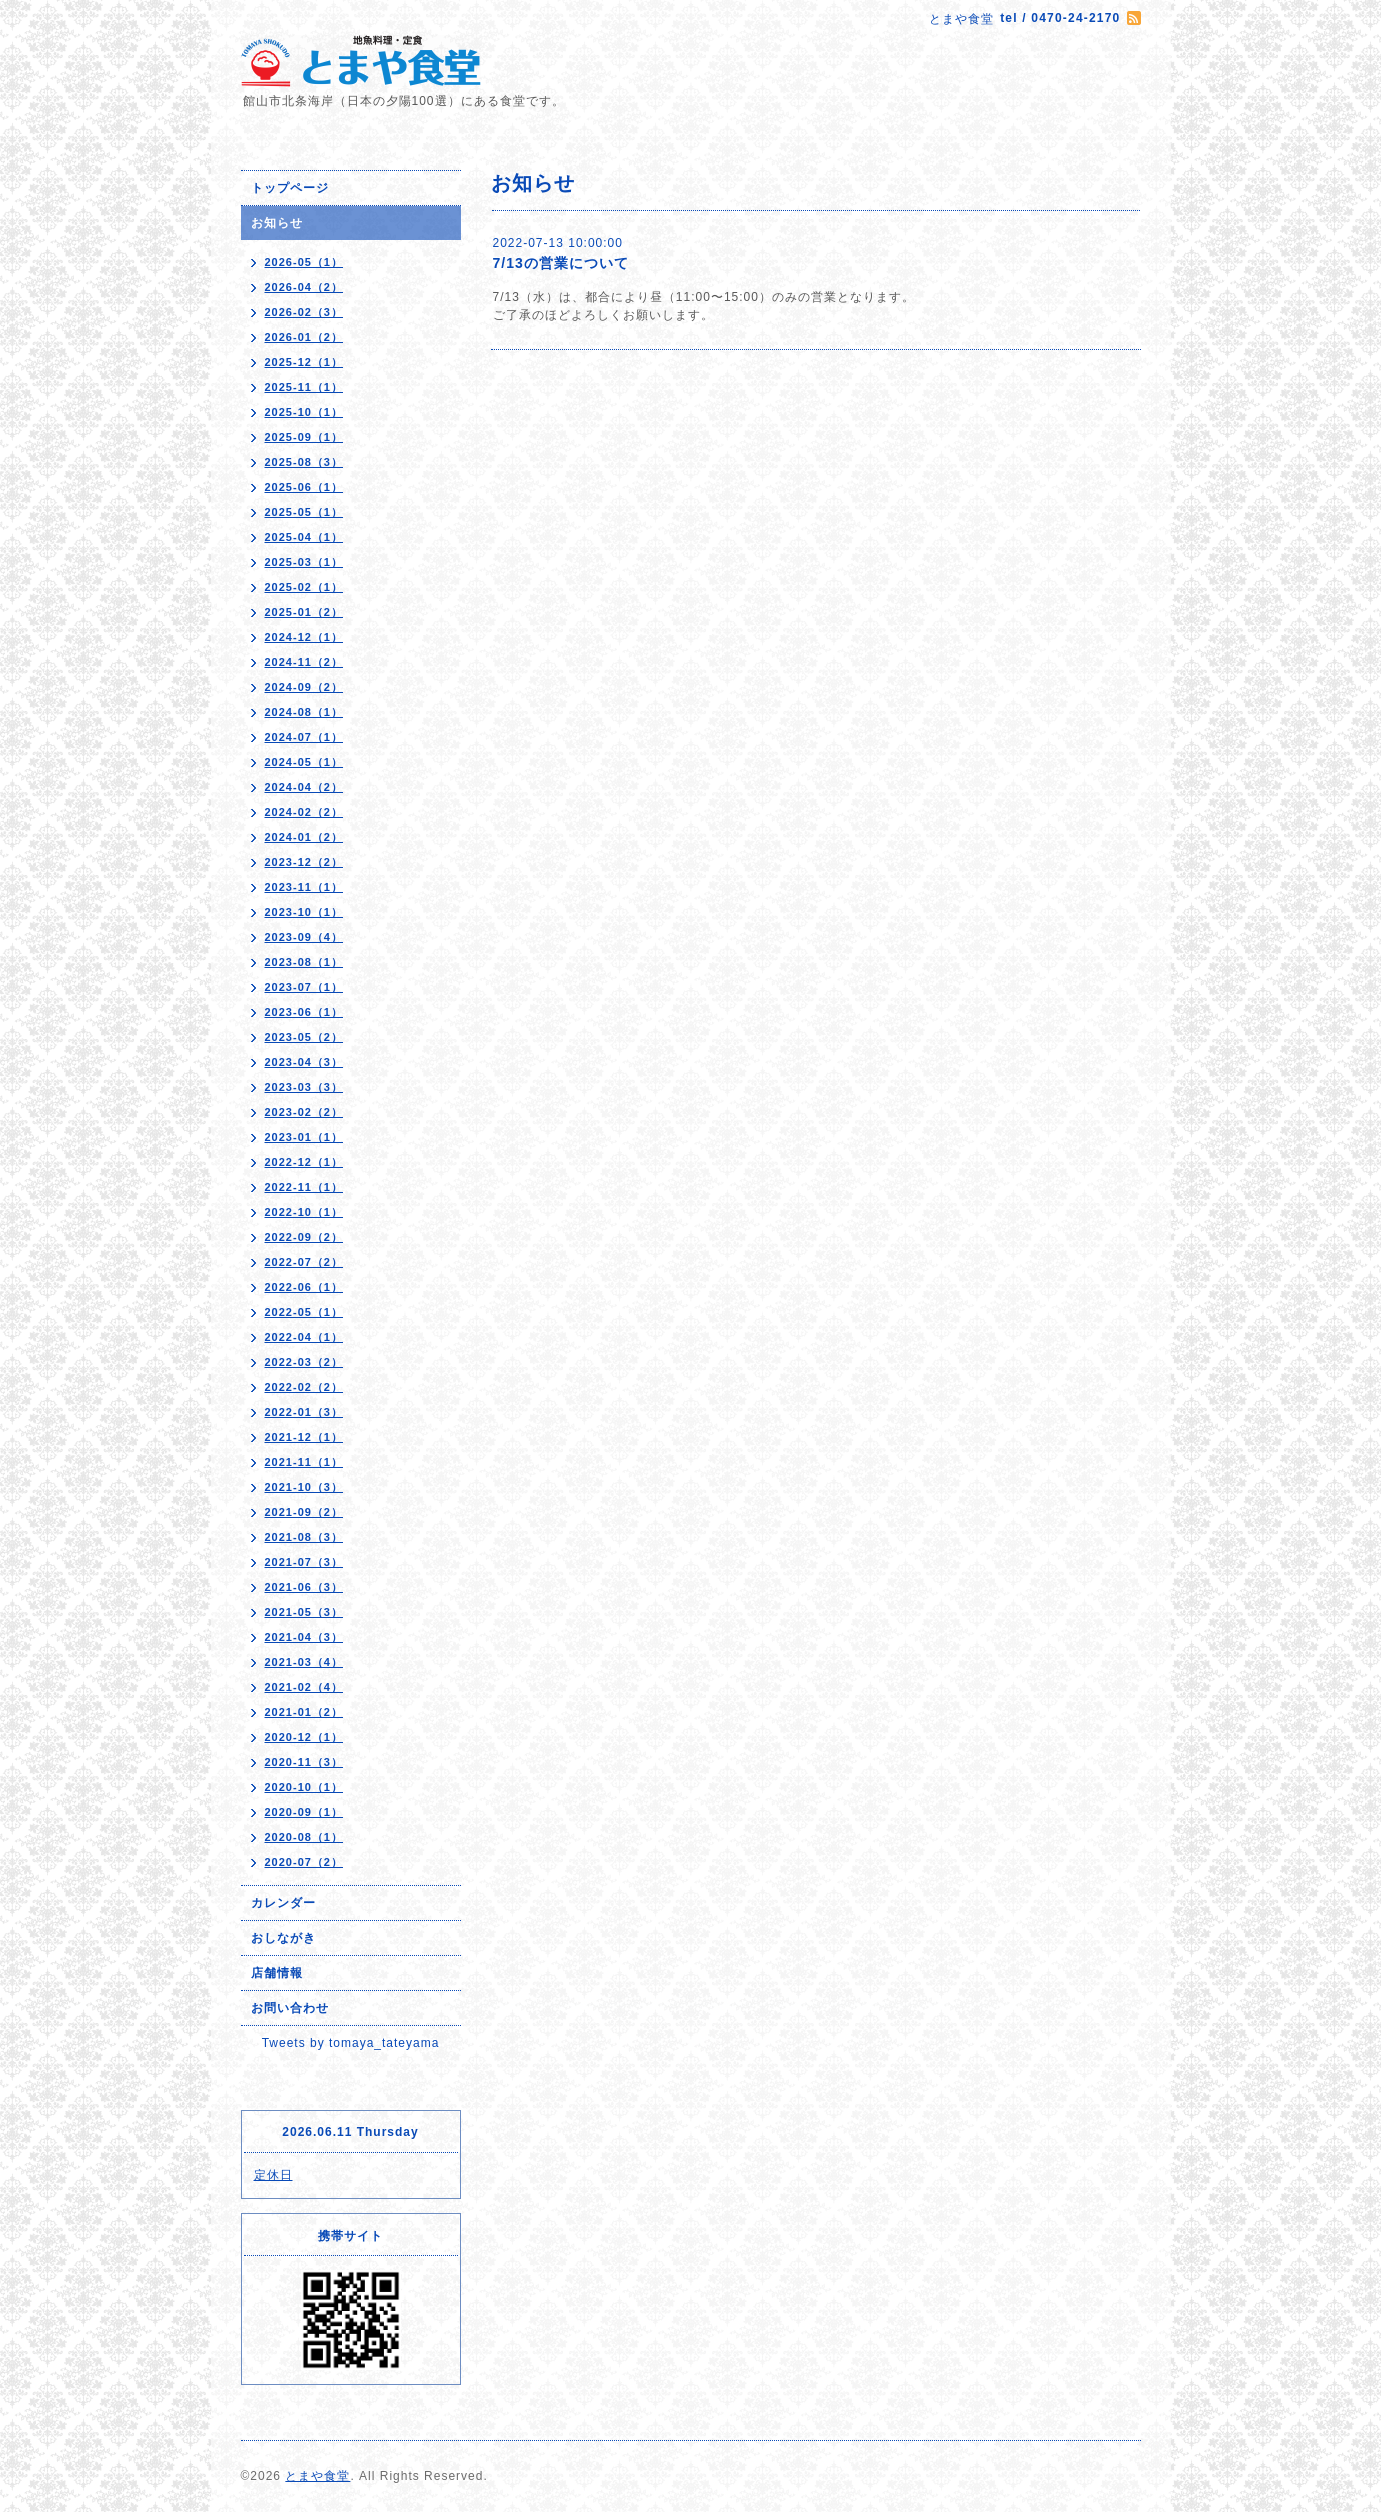  Describe the element at coordinates (304, 462) in the screenshot. I see `2025-08（3）` at that location.